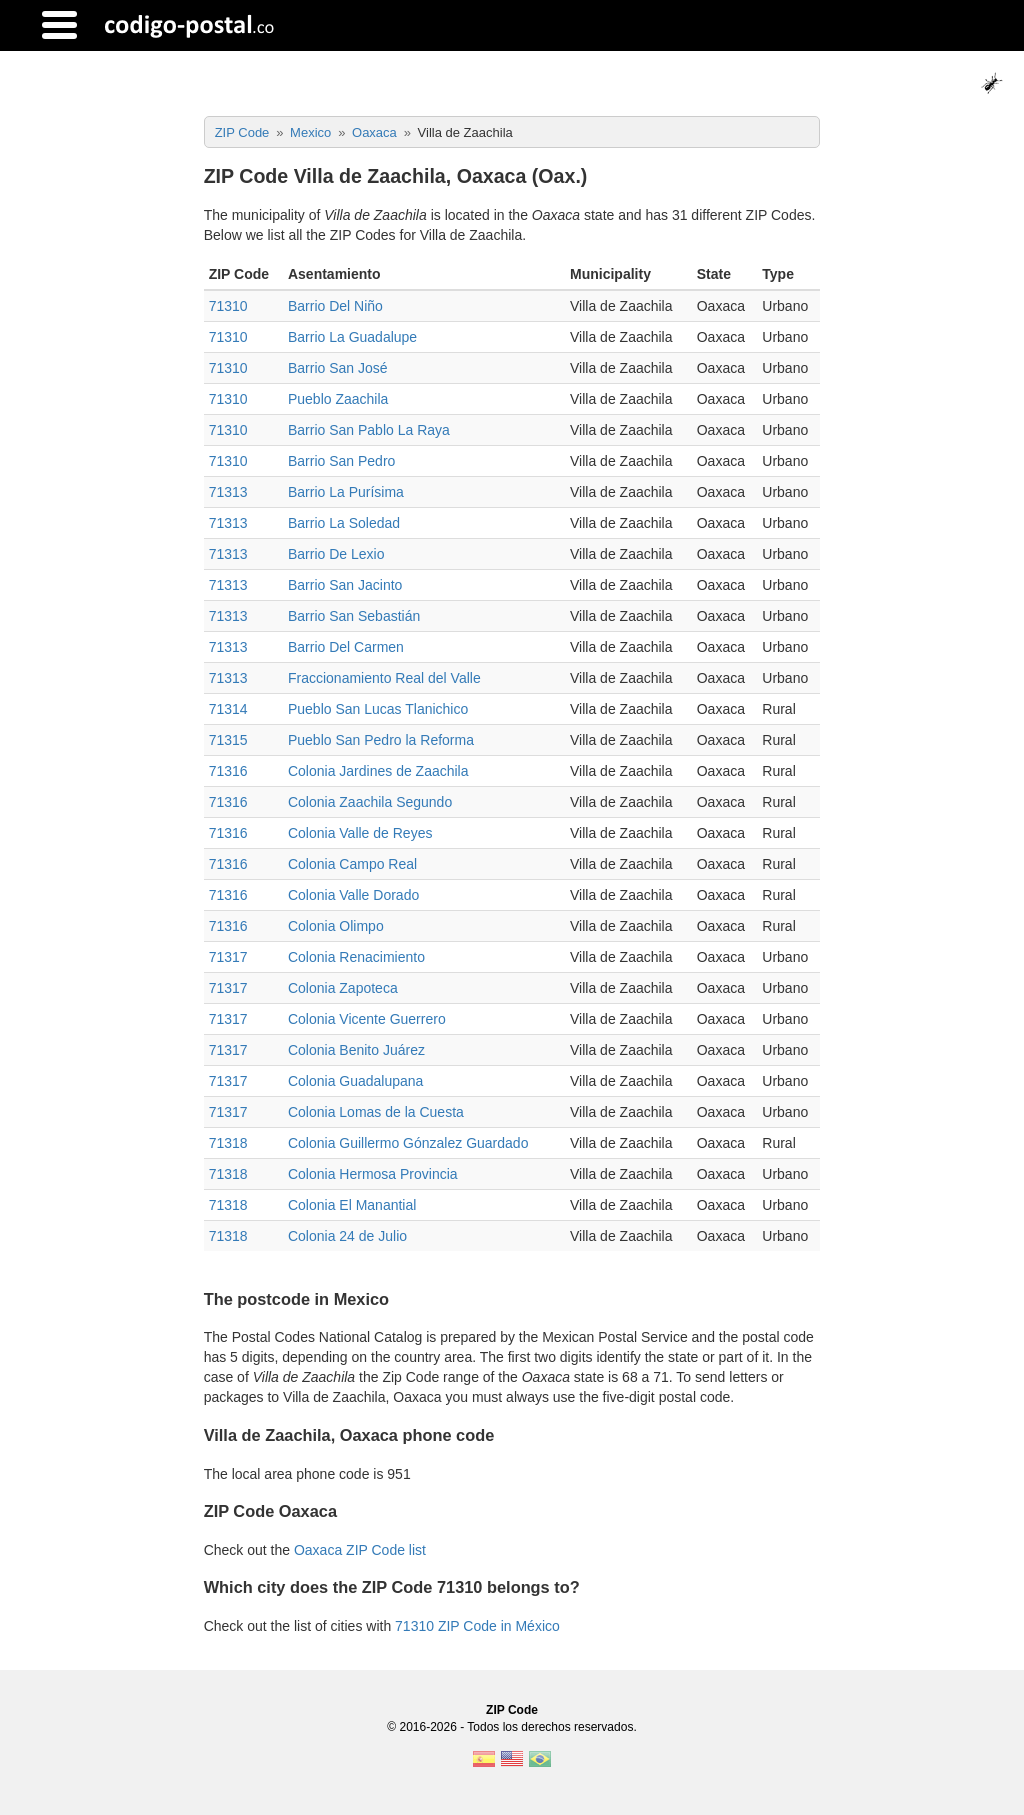 This screenshot has width=1024, height=1815. What do you see at coordinates (346, 492) in the screenshot?
I see `Barrio La Purísima` at bounding box center [346, 492].